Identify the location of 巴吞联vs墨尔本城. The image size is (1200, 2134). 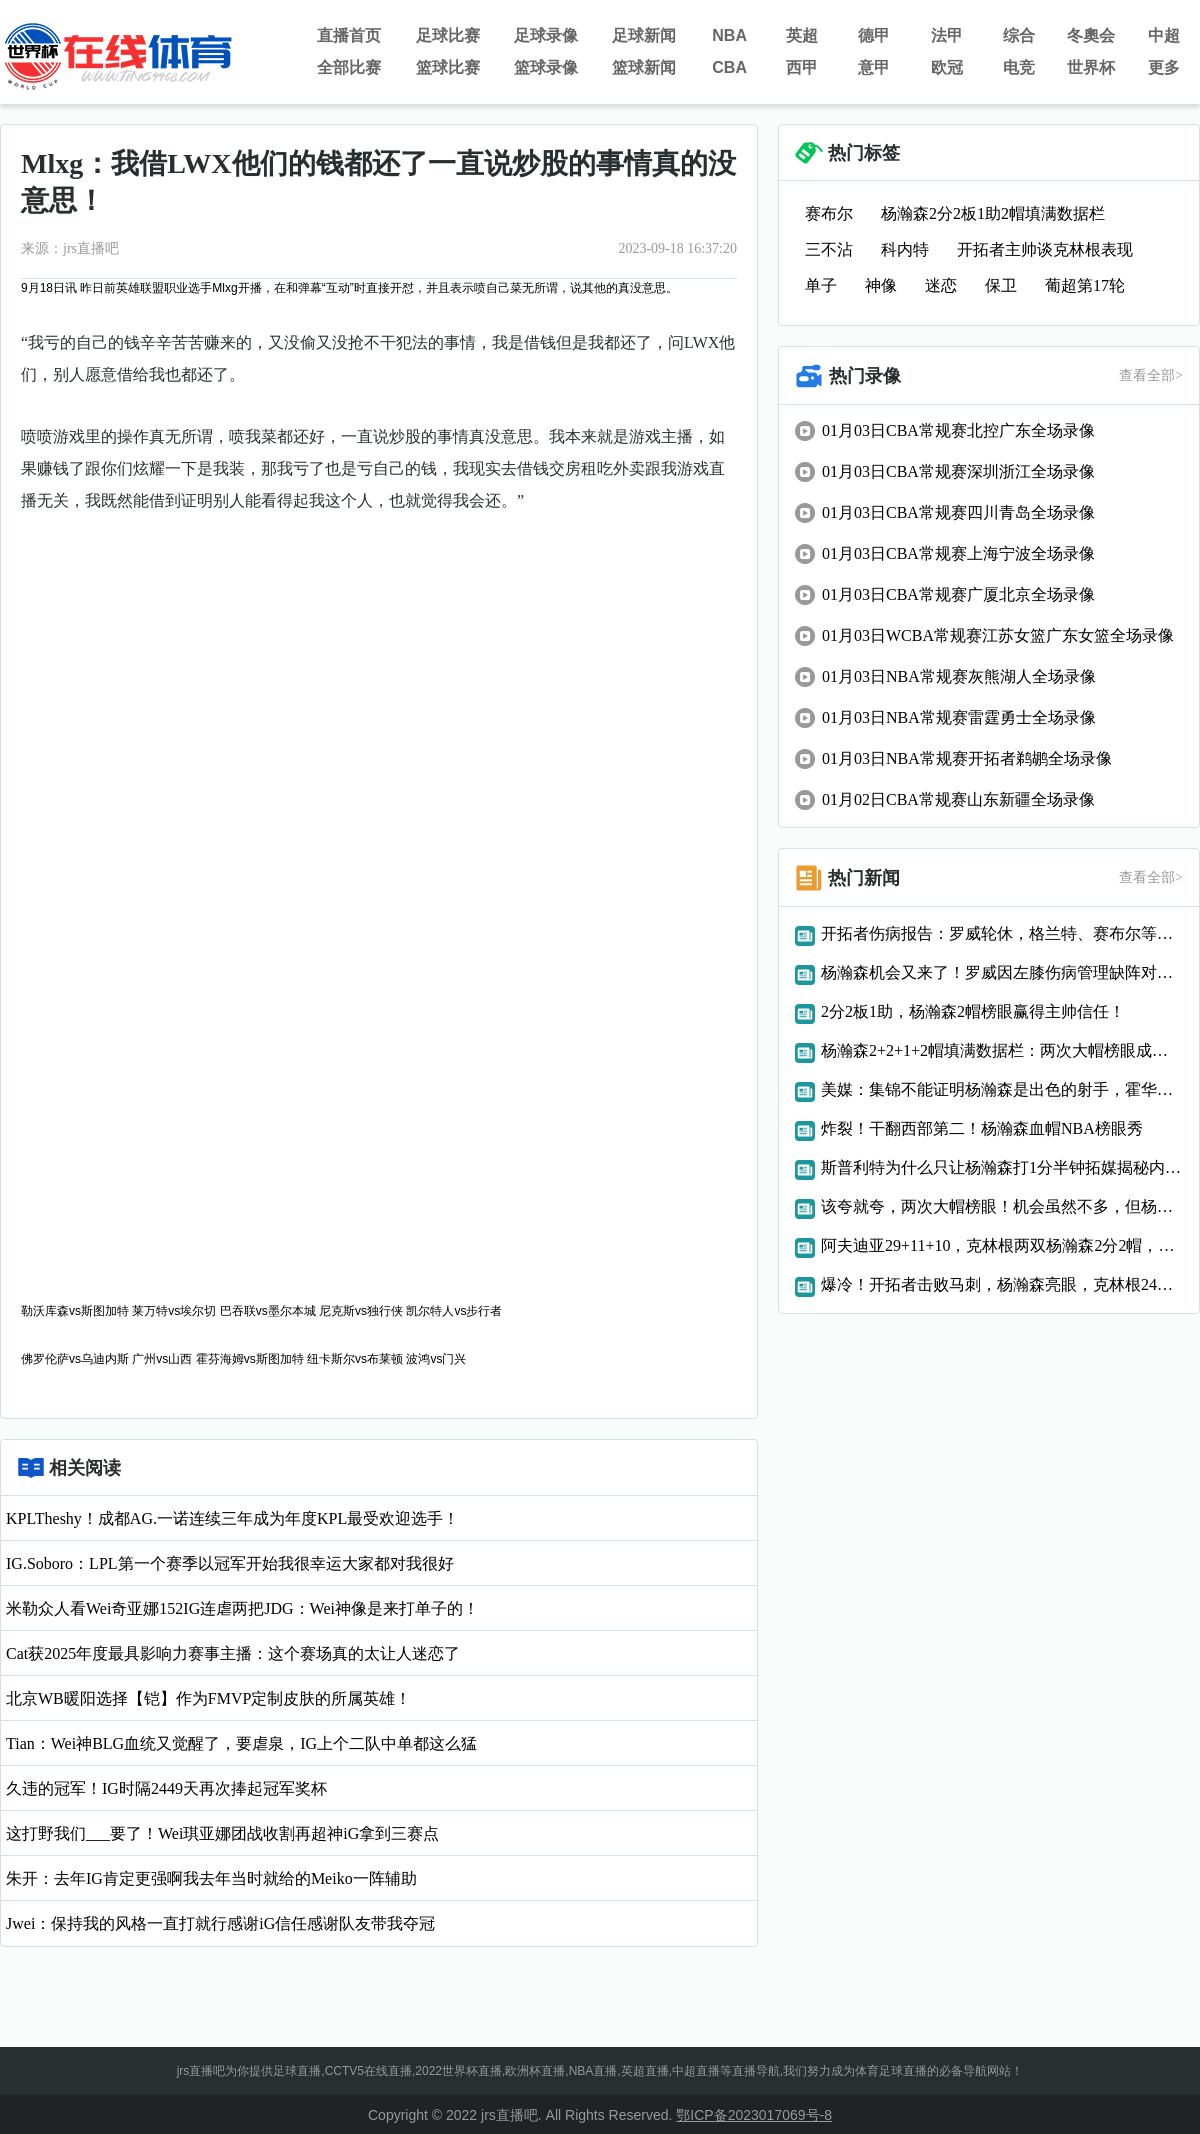
(268, 1311).